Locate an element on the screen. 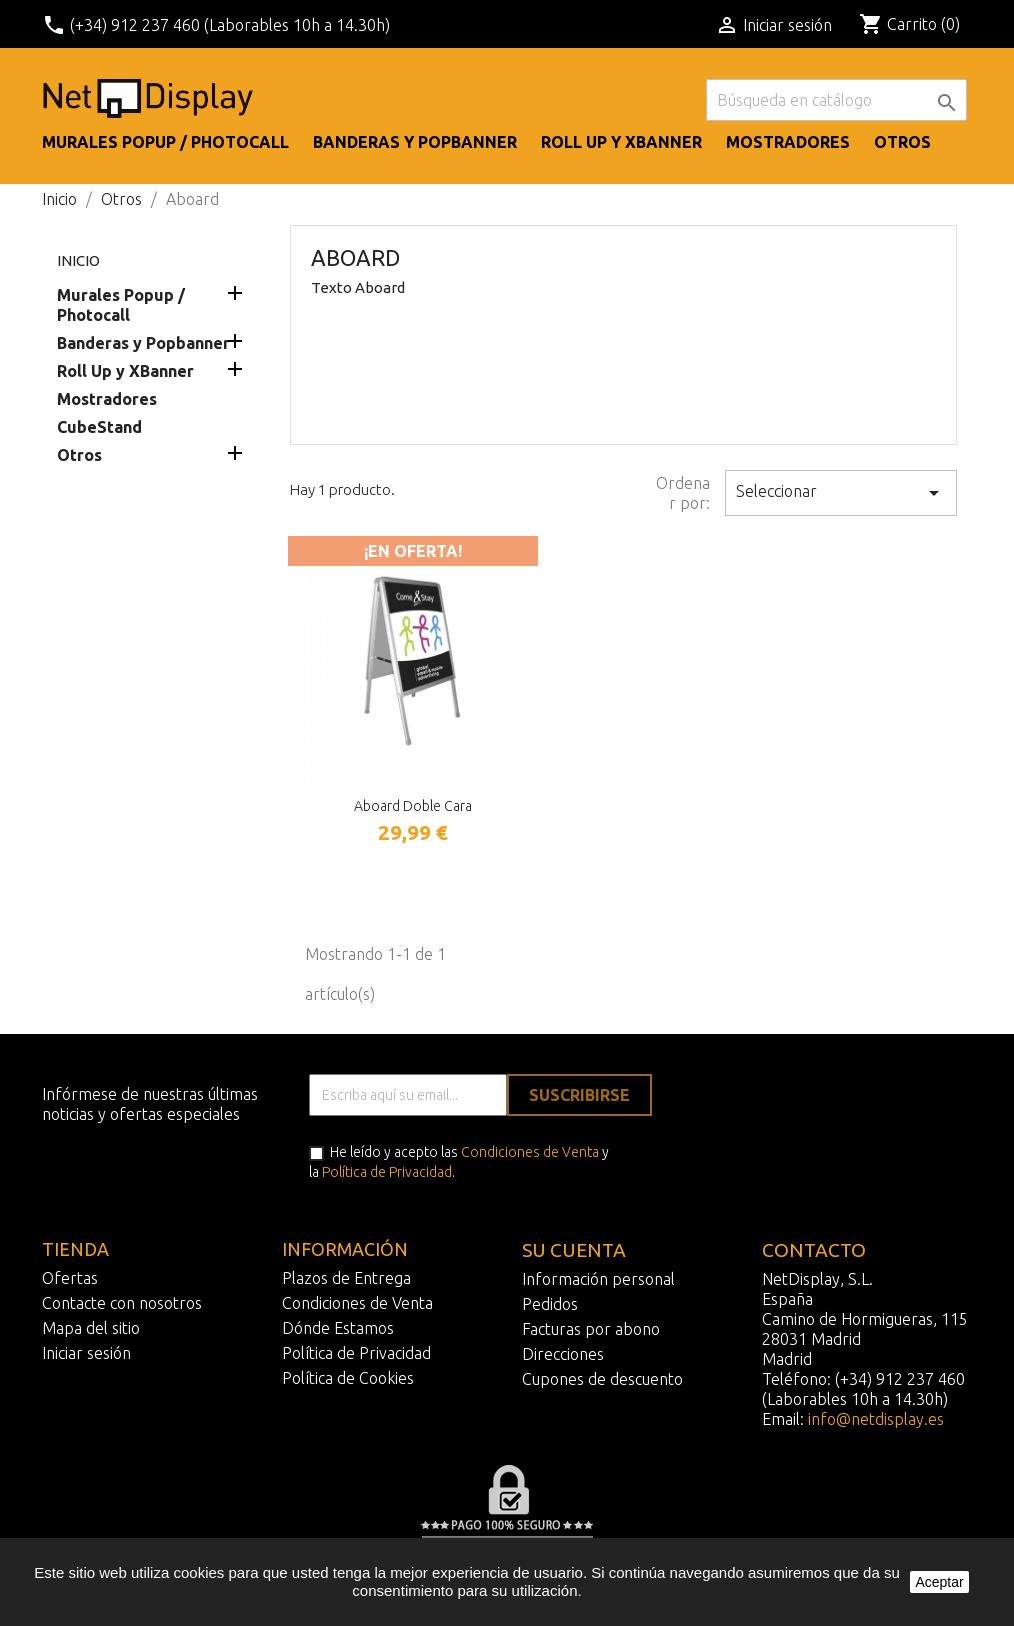 This screenshot has width=1014, height=1626. Murales Popup / Photocall is located at coordinates (165, 142).